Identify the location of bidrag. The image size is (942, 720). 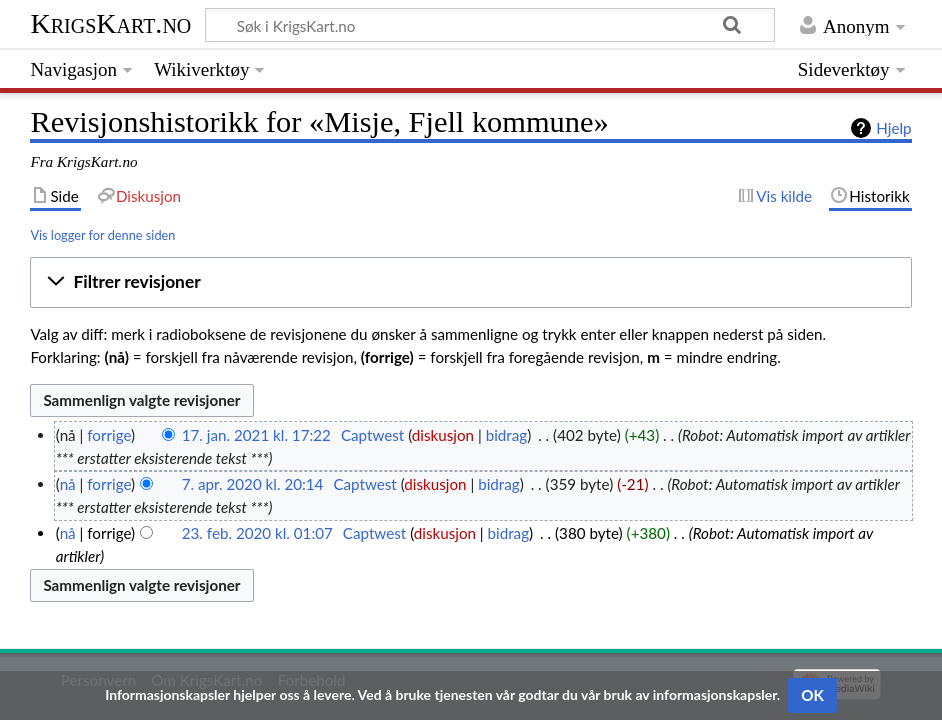
(507, 435).